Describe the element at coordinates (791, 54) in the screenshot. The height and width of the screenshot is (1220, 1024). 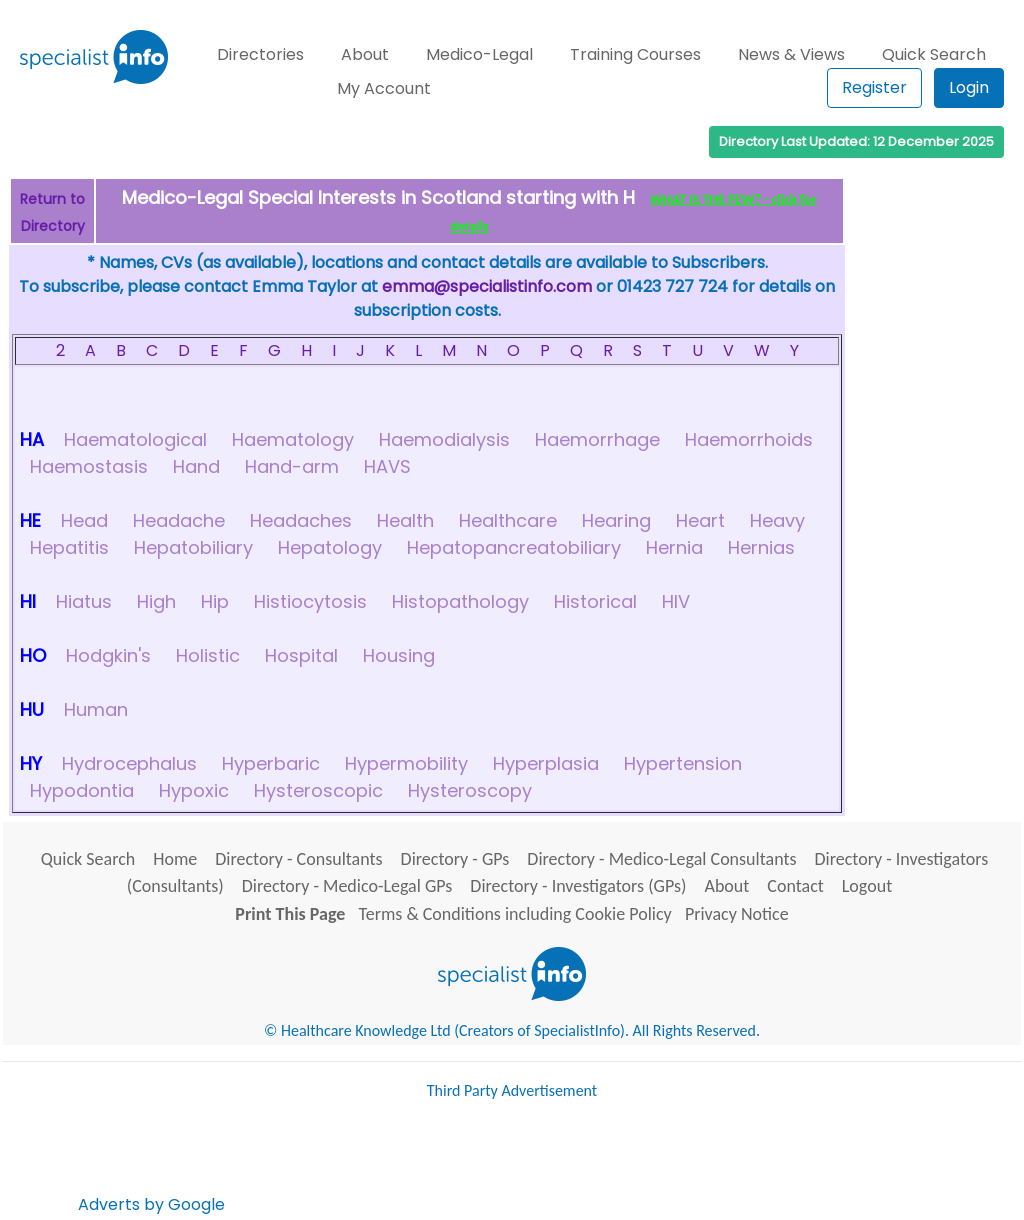
I see `News & Views` at that location.